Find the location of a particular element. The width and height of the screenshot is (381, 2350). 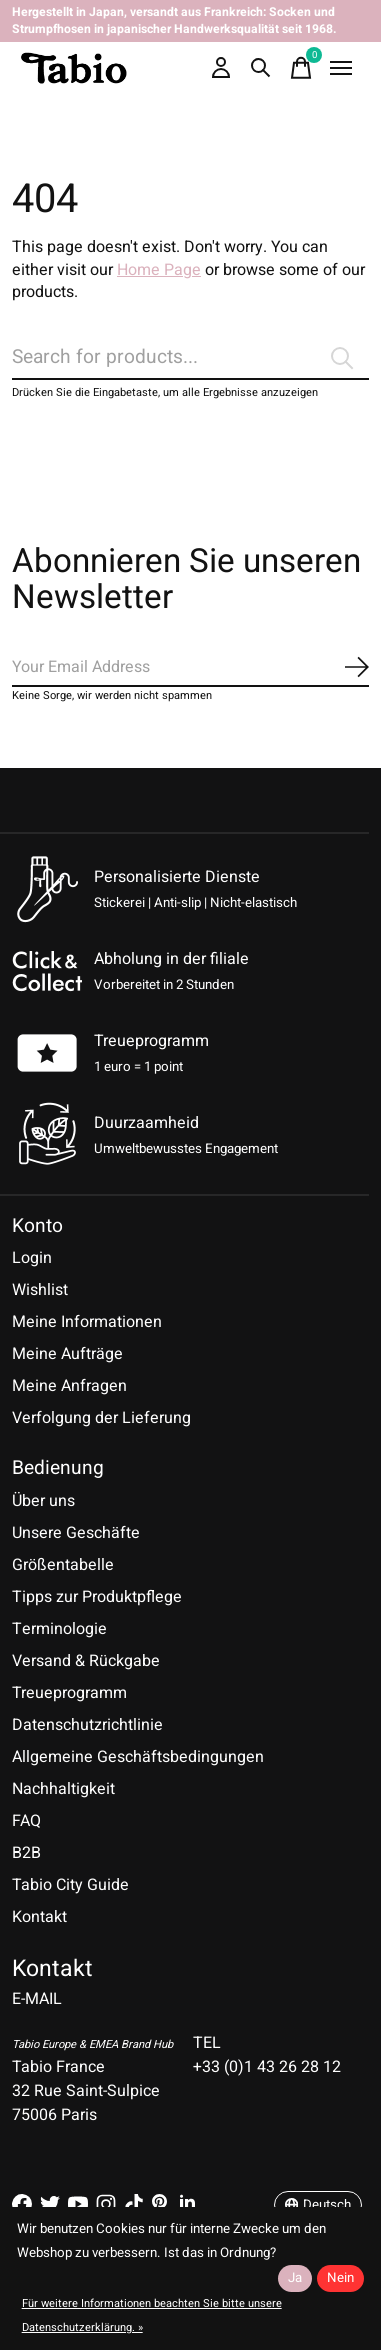

[Toggle menu] is located at coordinates (341, 68).